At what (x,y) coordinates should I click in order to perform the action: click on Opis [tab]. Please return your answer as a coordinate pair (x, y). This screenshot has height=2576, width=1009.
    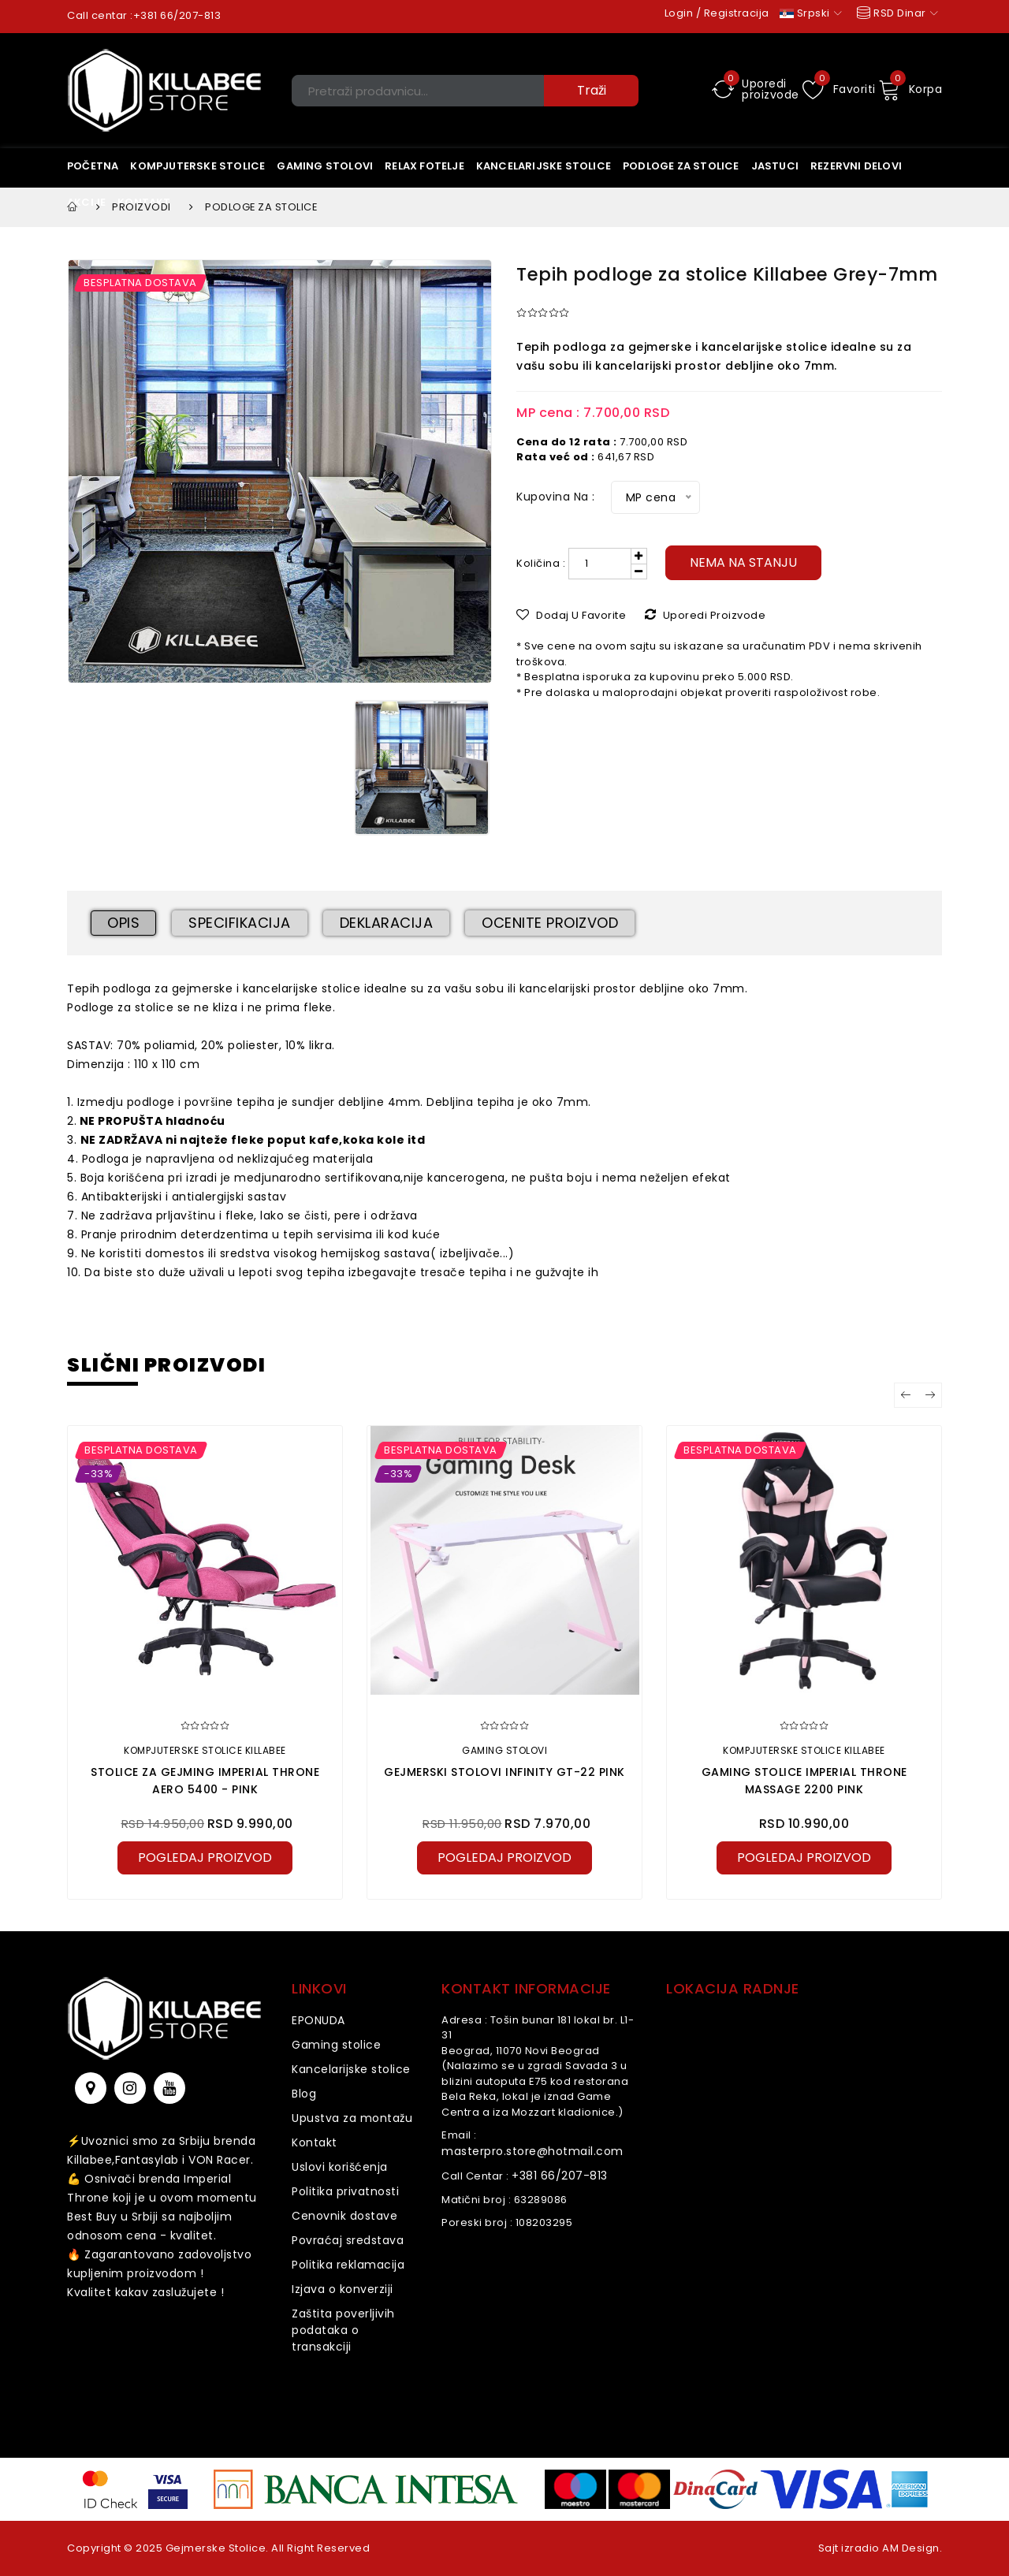
    Looking at the image, I should click on (123, 922).